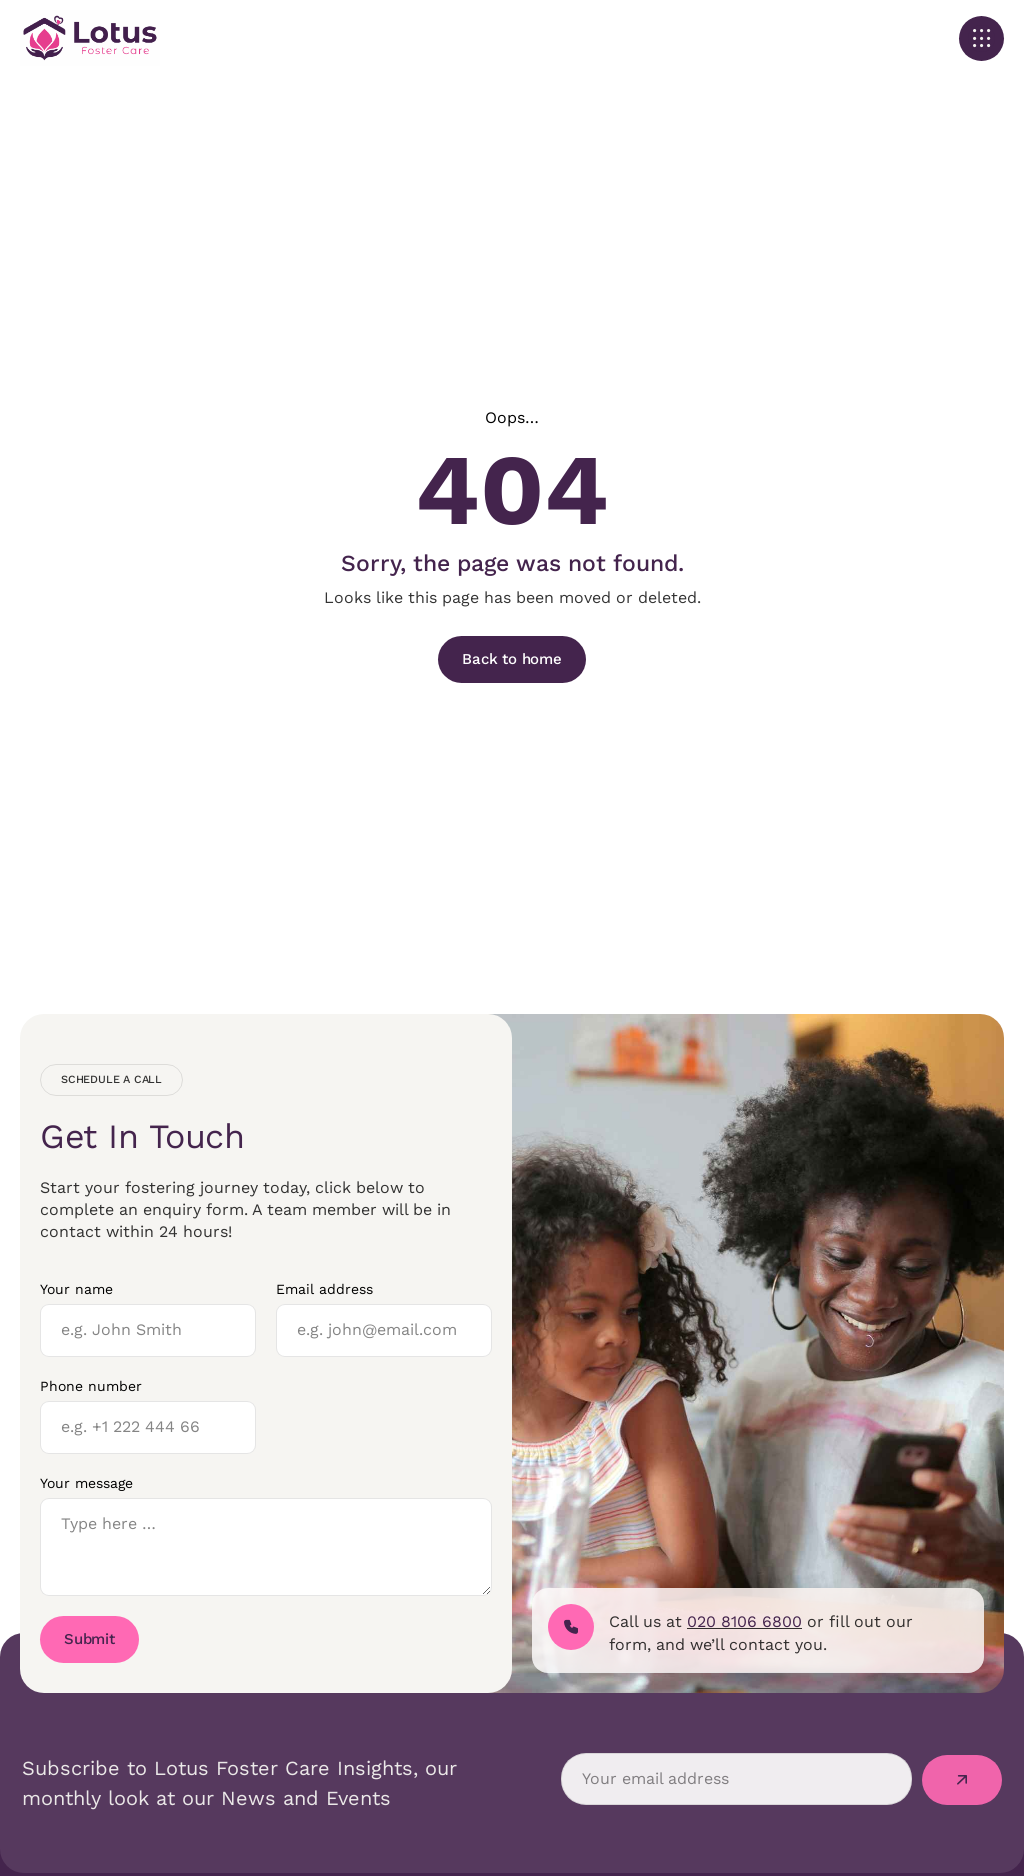  I want to click on Your message, so click(86, 1483).